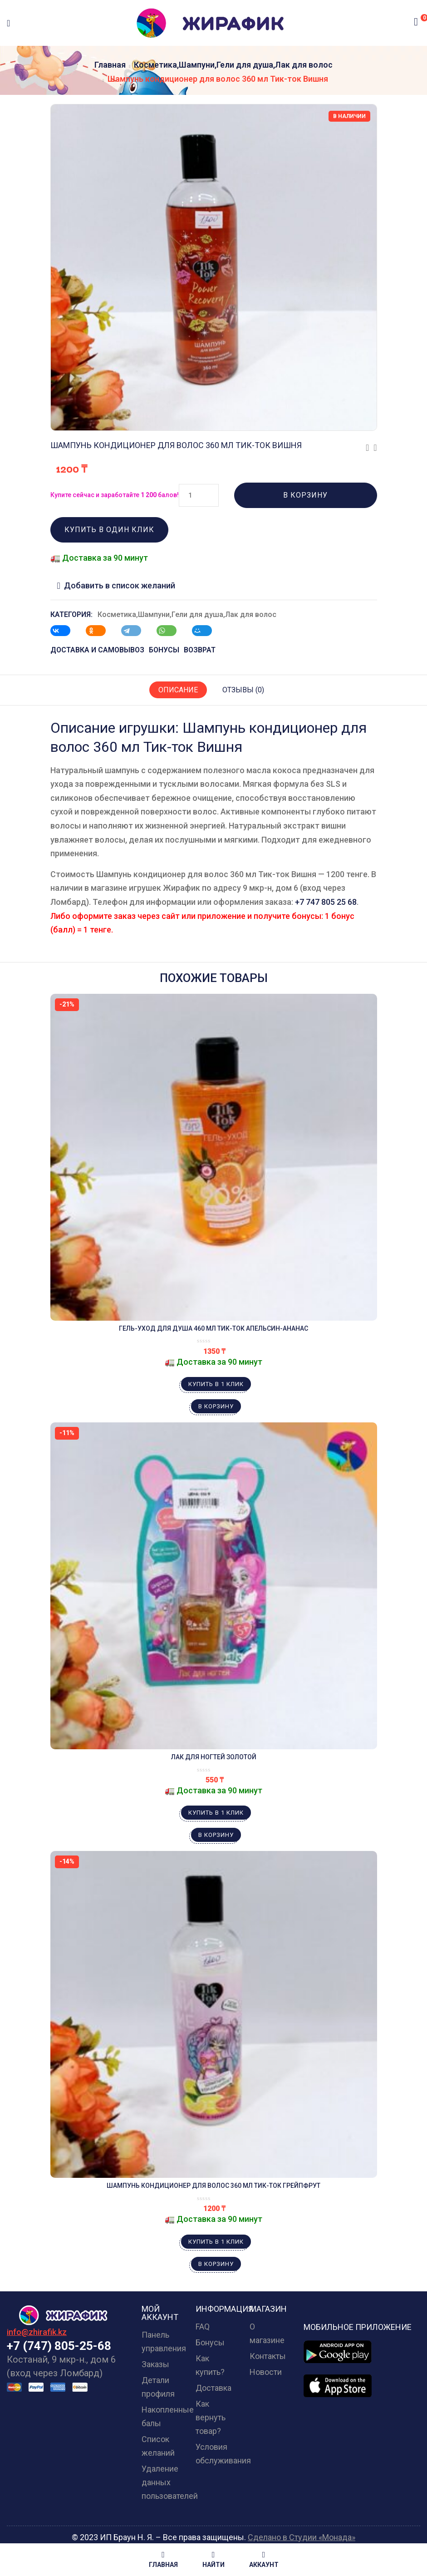 The height and width of the screenshot is (2576, 427). What do you see at coordinates (155, 2364) in the screenshot?
I see `Заказы` at bounding box center [155, 2364].